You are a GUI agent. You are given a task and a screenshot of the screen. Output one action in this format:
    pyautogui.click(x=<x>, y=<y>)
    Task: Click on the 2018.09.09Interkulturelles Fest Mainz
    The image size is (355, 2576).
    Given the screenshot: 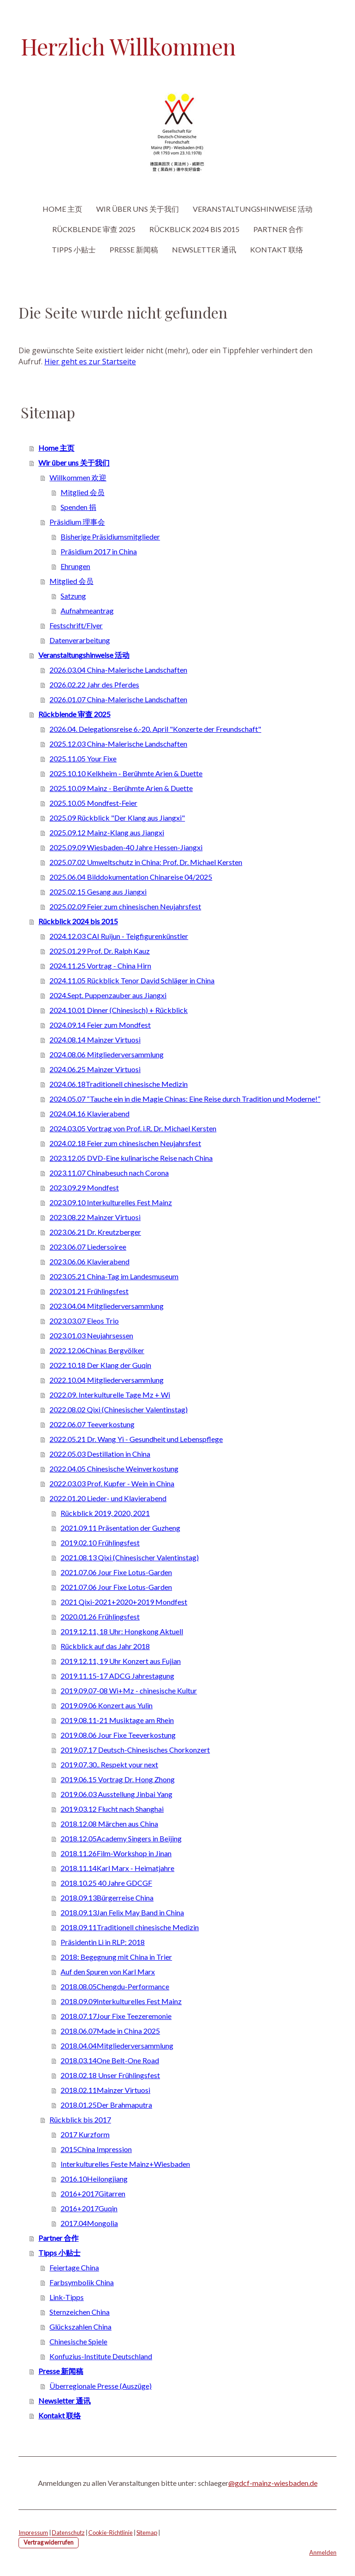 What is the action you would take?
    pyautogui.click(x=121, y=2001)
    